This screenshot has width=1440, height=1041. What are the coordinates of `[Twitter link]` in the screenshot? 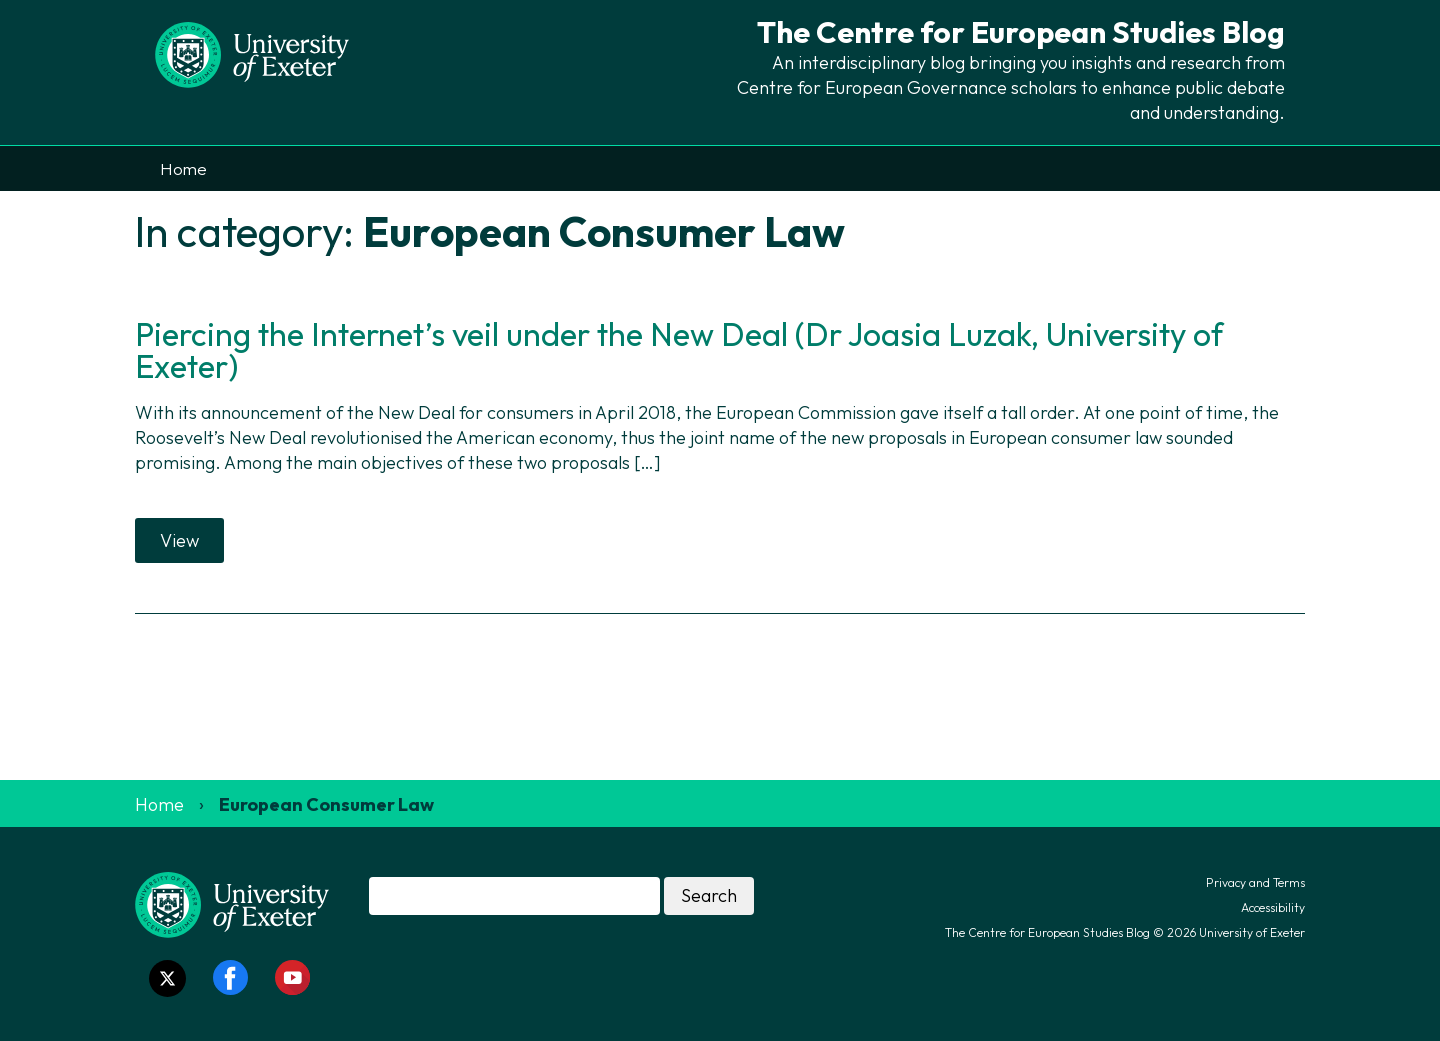 It's located at (167, 978).